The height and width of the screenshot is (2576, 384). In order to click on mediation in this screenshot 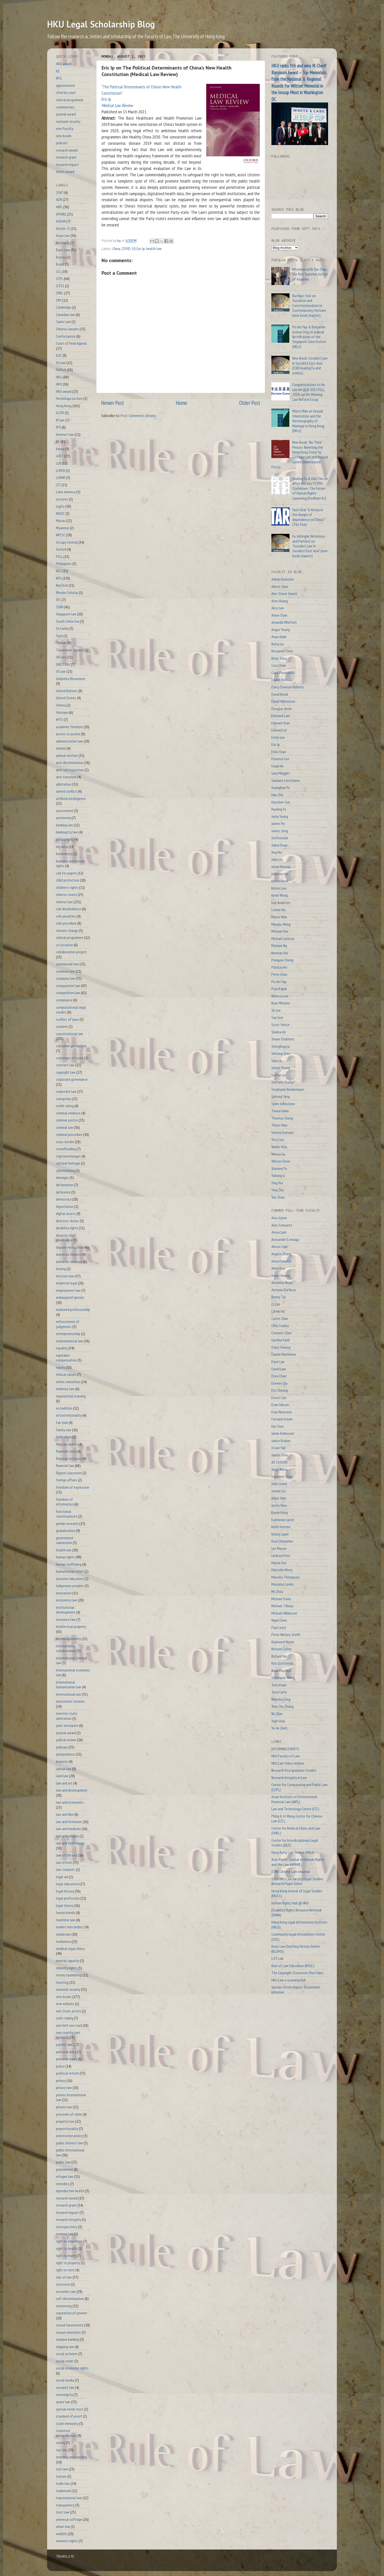, I will do `click(63, 1941)`.